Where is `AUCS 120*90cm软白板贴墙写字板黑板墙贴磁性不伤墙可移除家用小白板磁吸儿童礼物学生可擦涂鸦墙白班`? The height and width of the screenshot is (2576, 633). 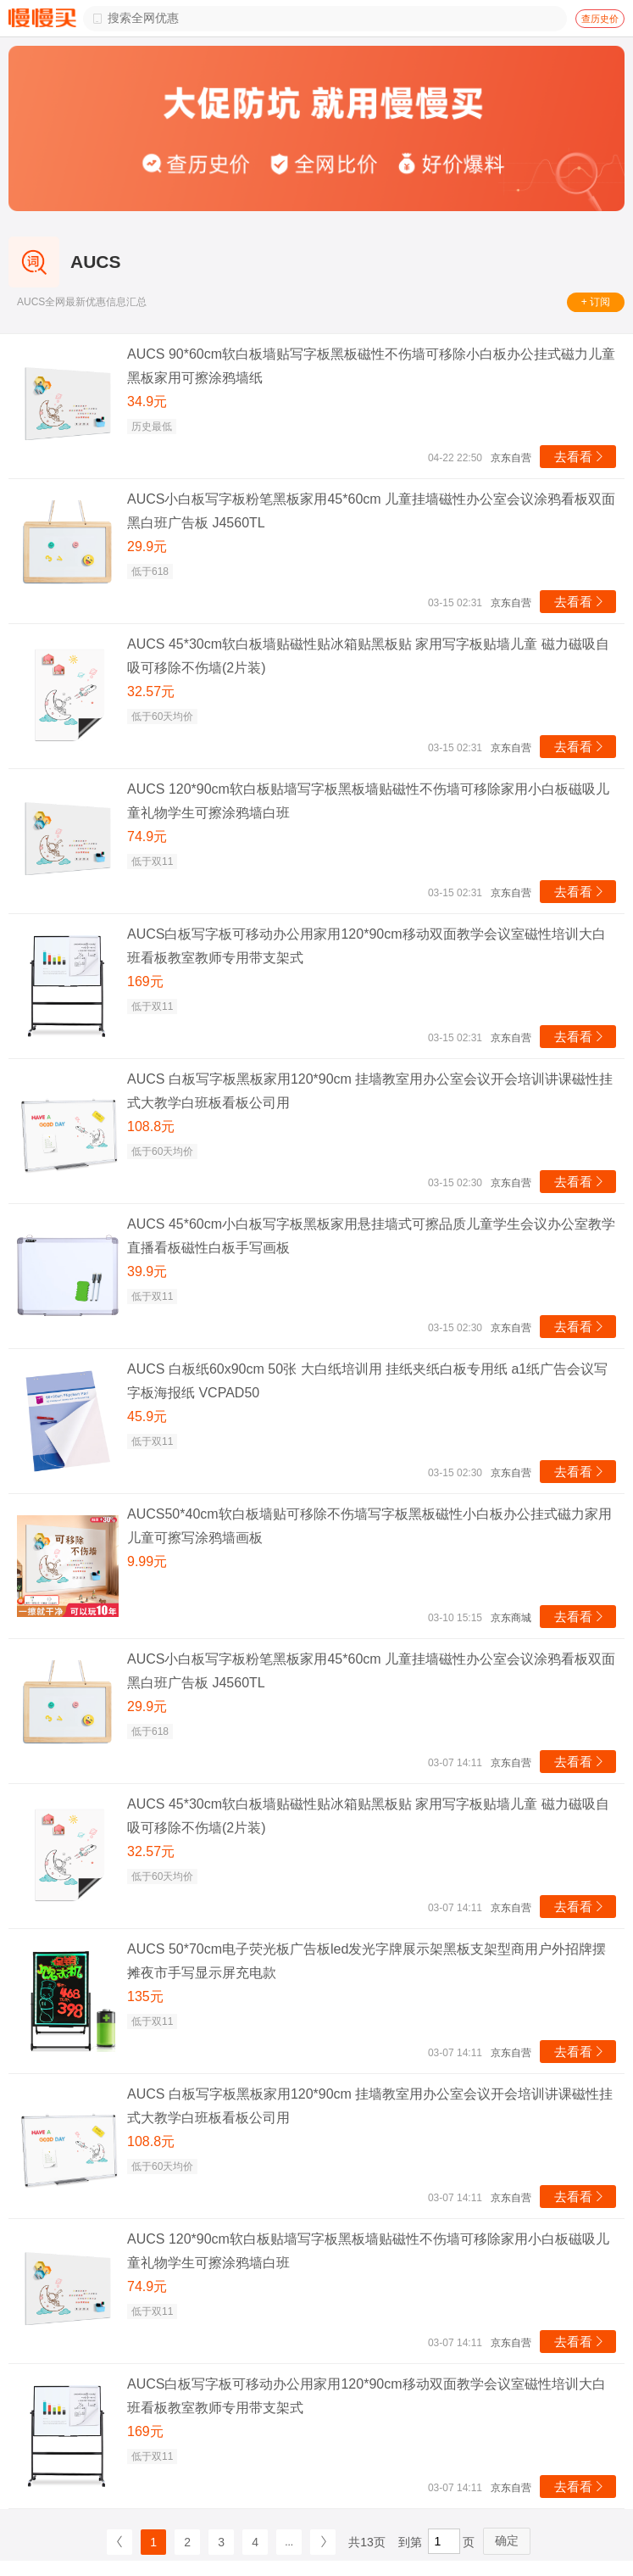 AUCS 120*90cm软白板贴墙写字板黑板墙贴磁性不伤墙可移除家用小白板磁吸儿童礼物学生可擦涂鸦墙白班 is located at coordinates (368, 801).